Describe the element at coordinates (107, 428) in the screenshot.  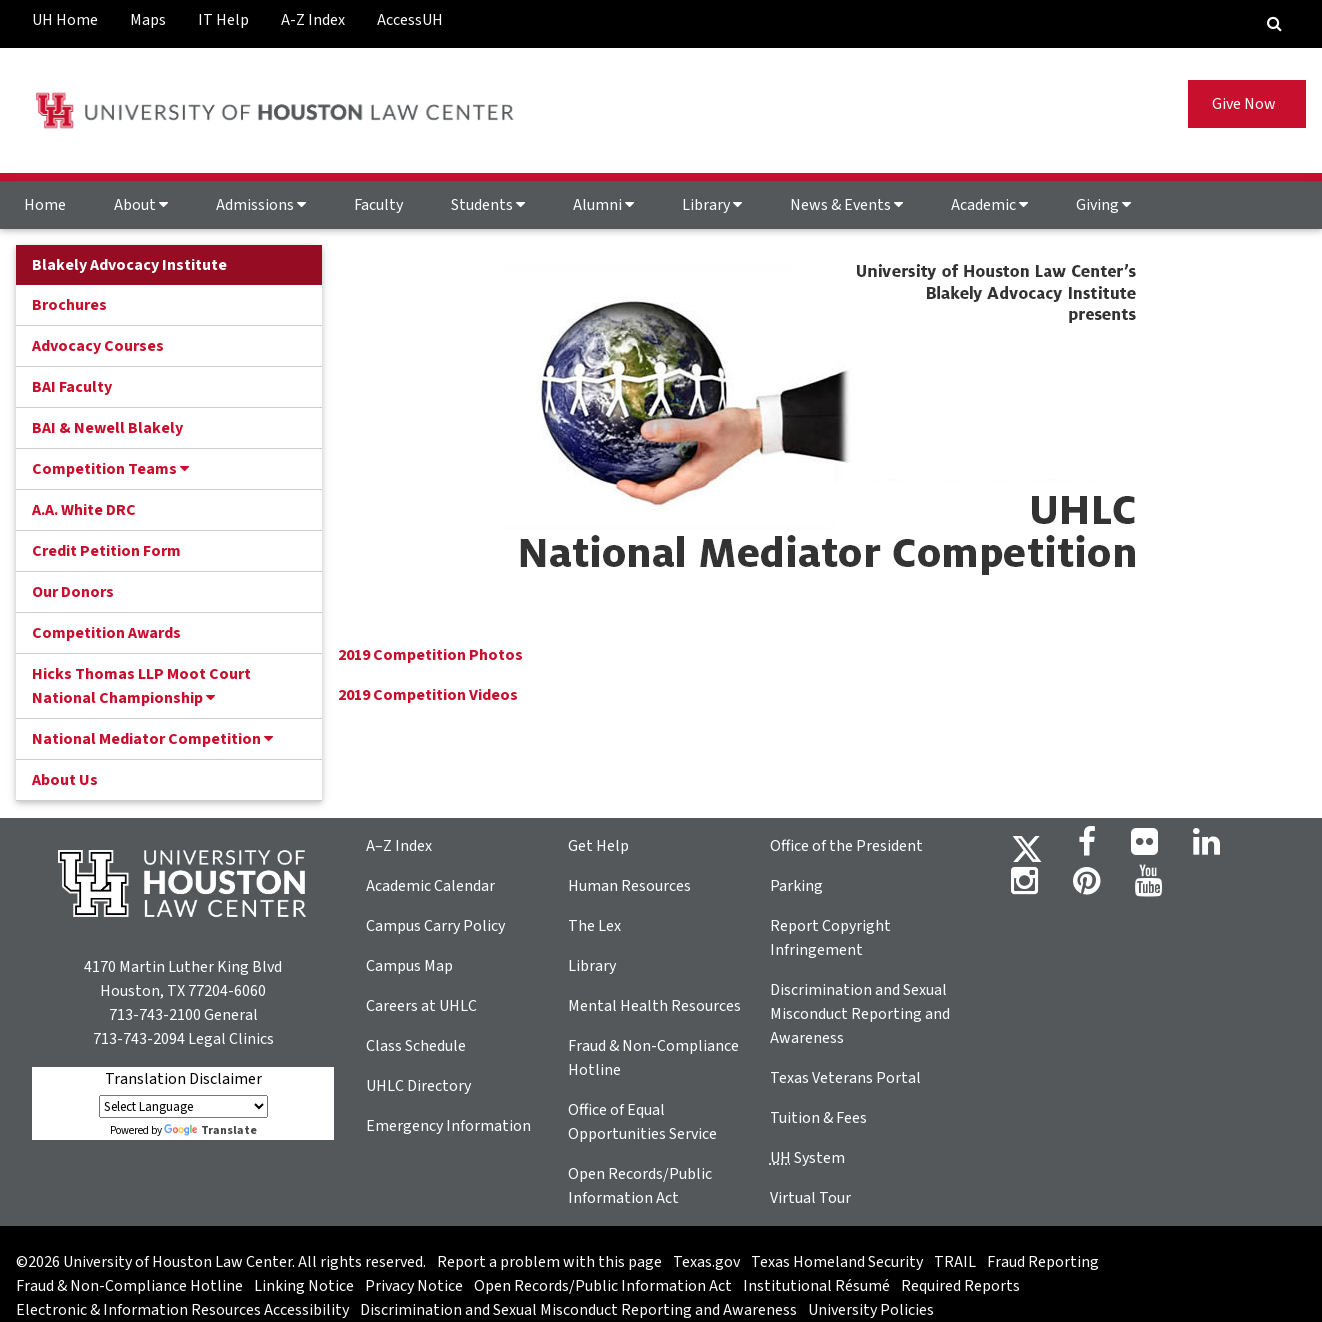
I see `BAI & Newell Blakely` at that location.